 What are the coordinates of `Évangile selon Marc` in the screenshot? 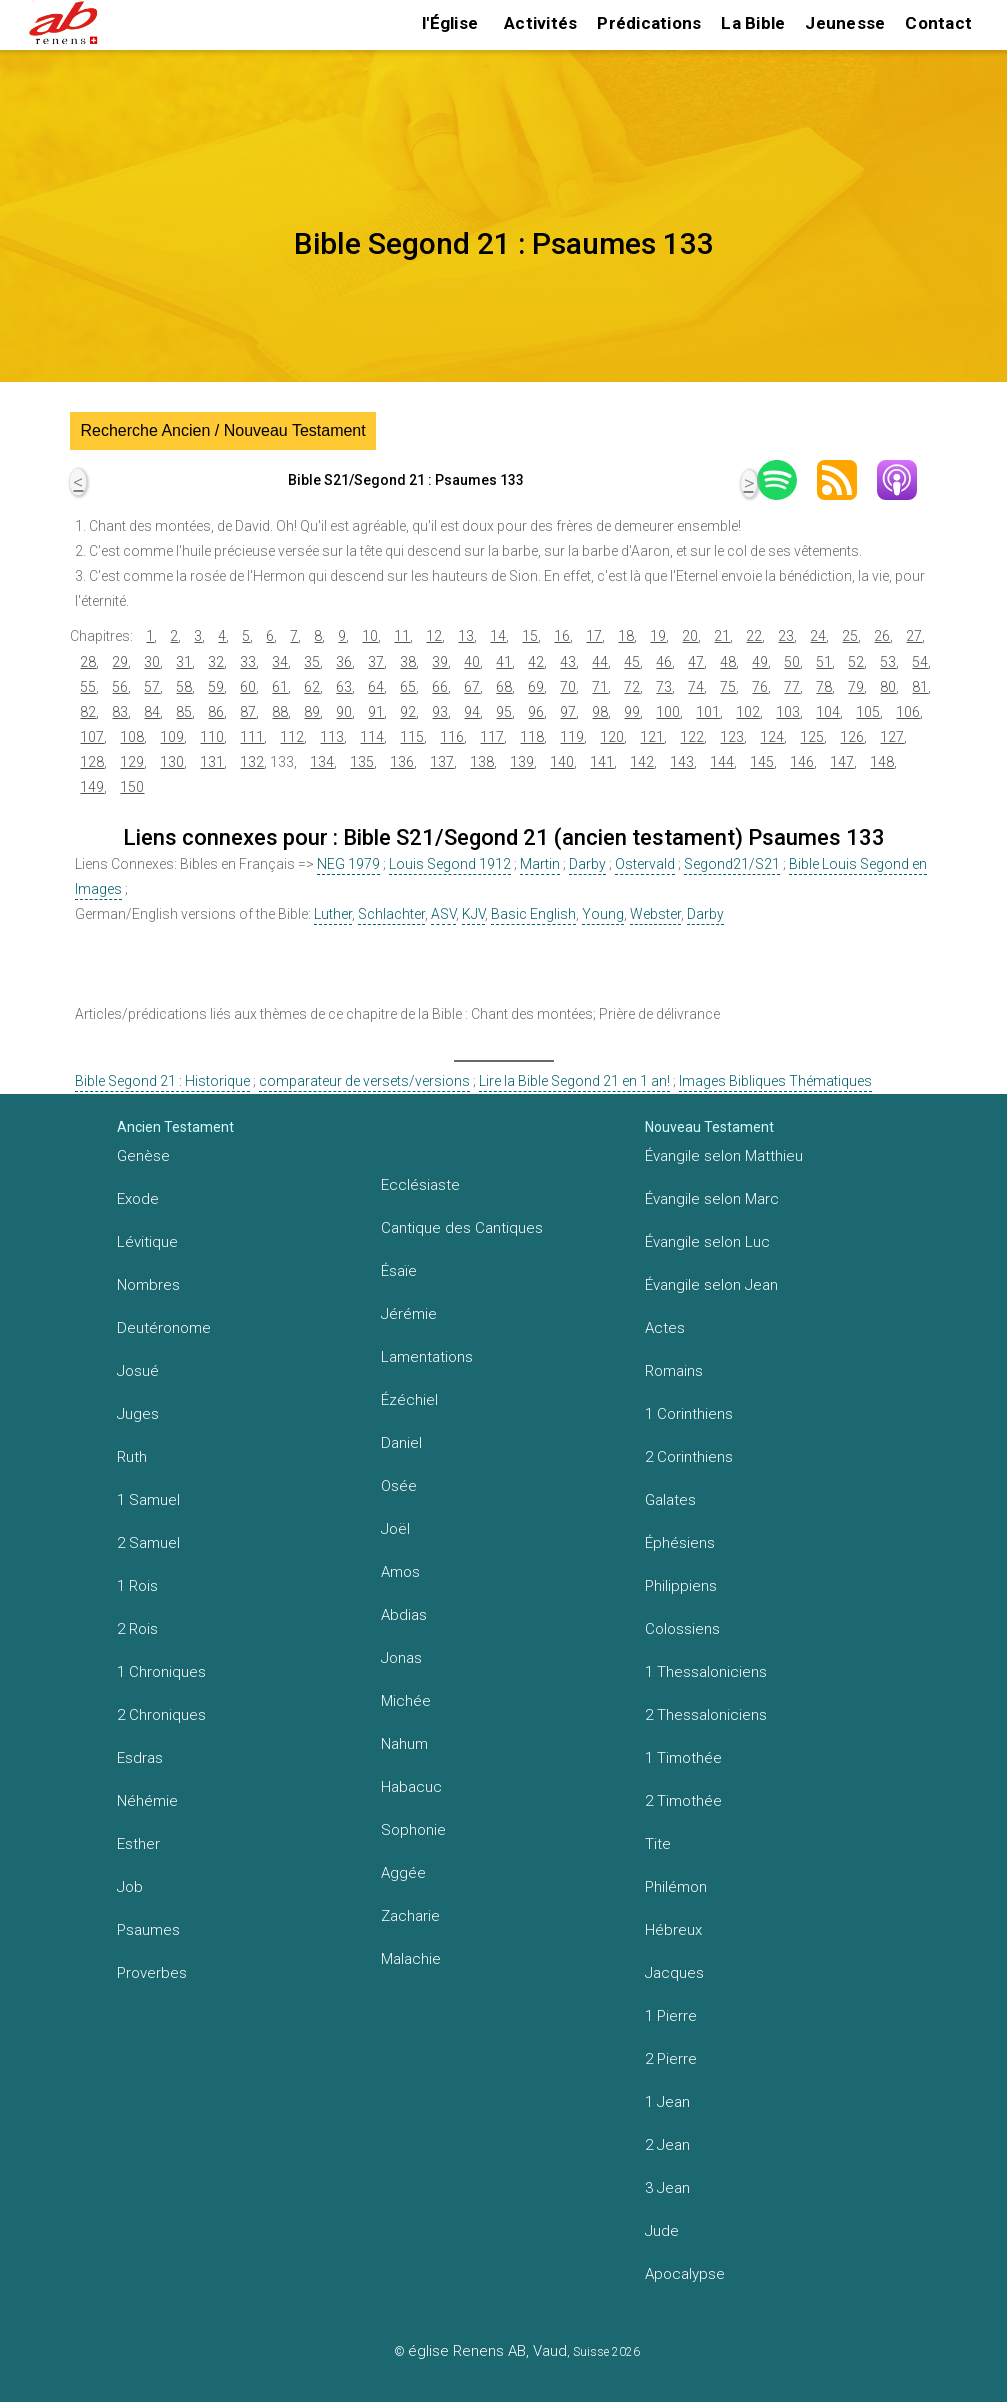 It's located at (712, 1199).